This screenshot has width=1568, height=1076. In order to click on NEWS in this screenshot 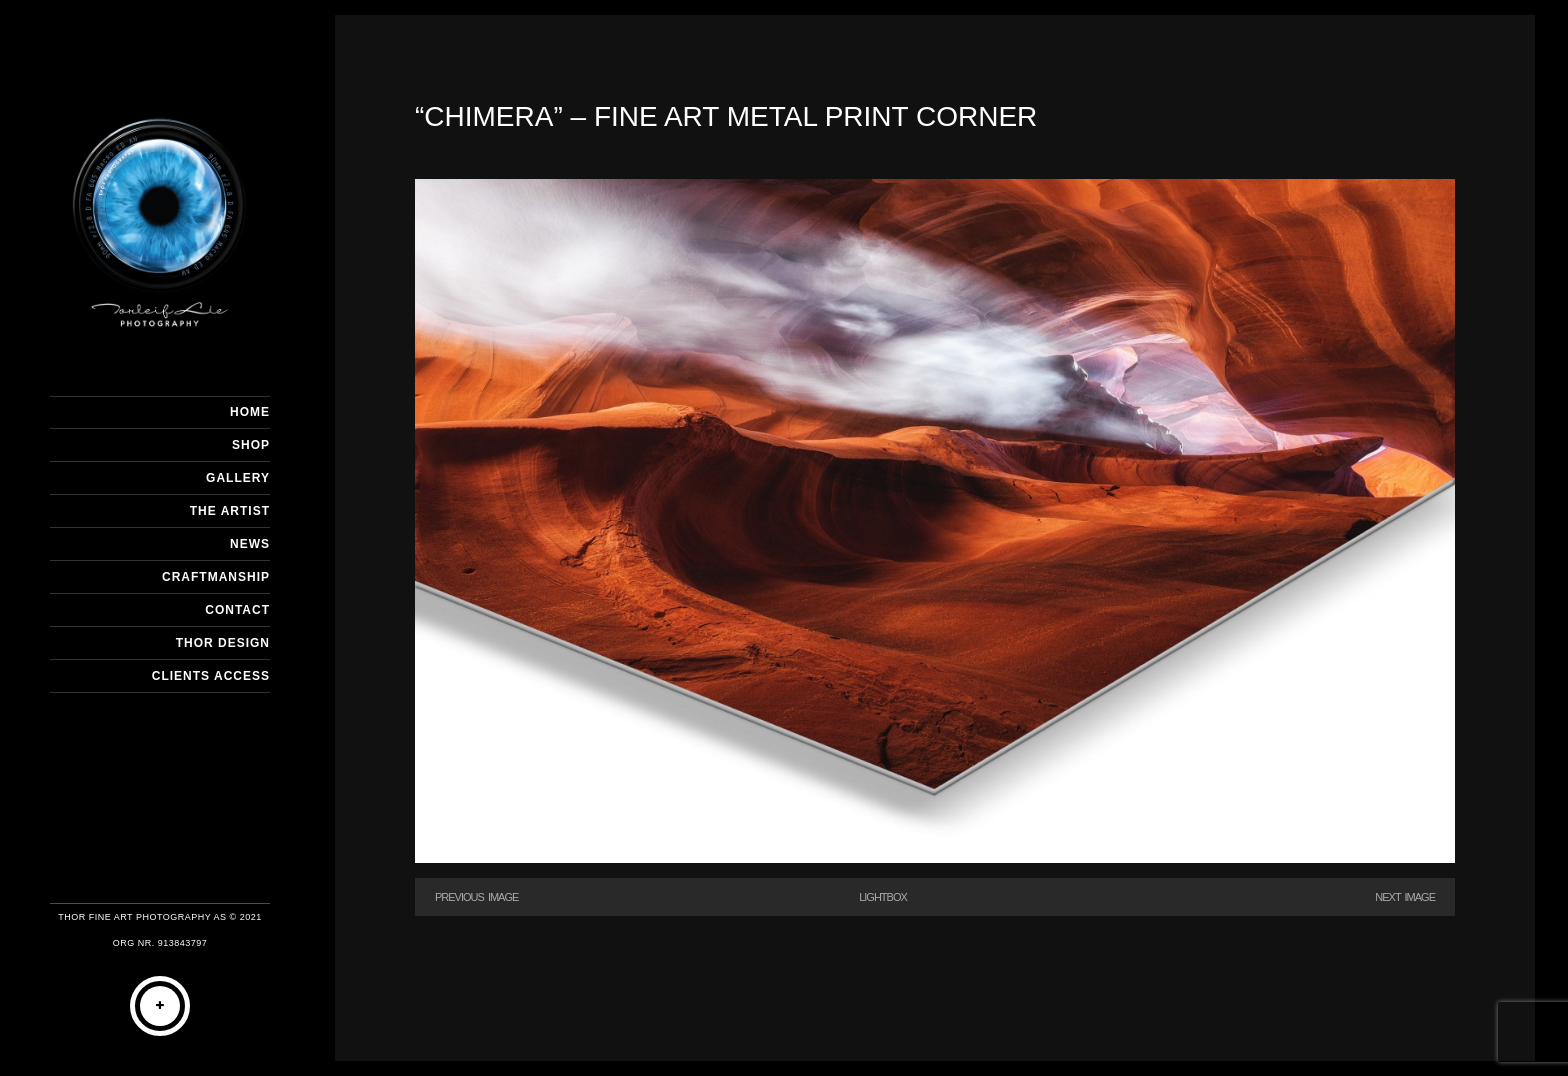, I will do `click(250, 544)`.